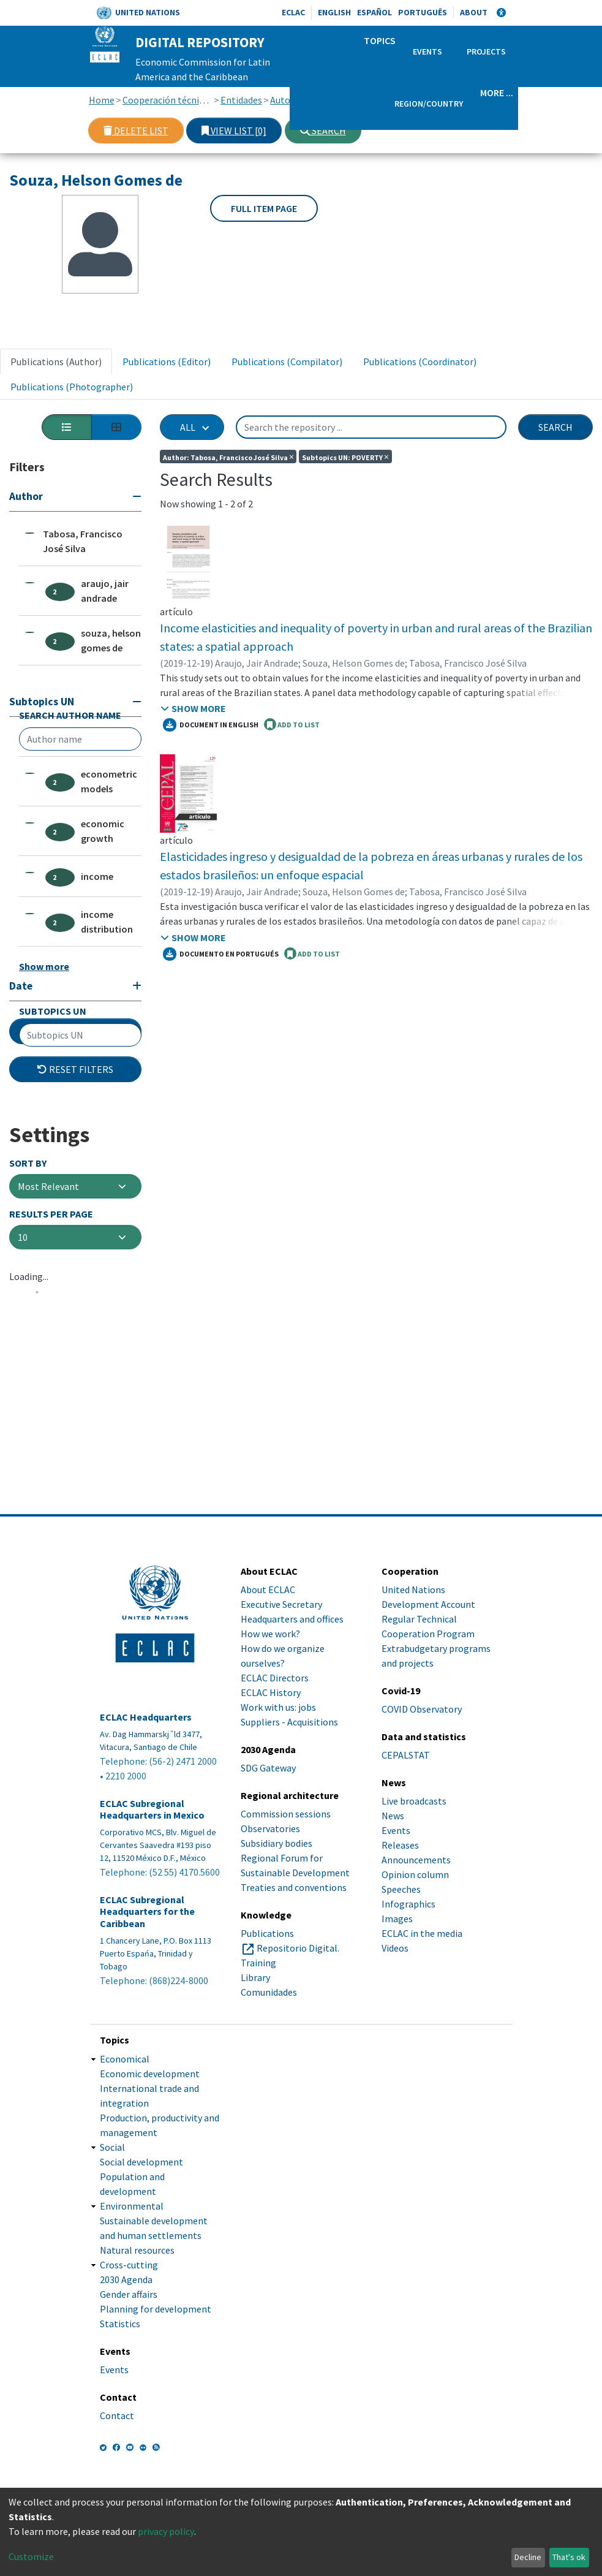  What do you see at coordinates (414, 1801) in the screenshot?
I see `Live broadcasts` at bounding box center [414, 1801].